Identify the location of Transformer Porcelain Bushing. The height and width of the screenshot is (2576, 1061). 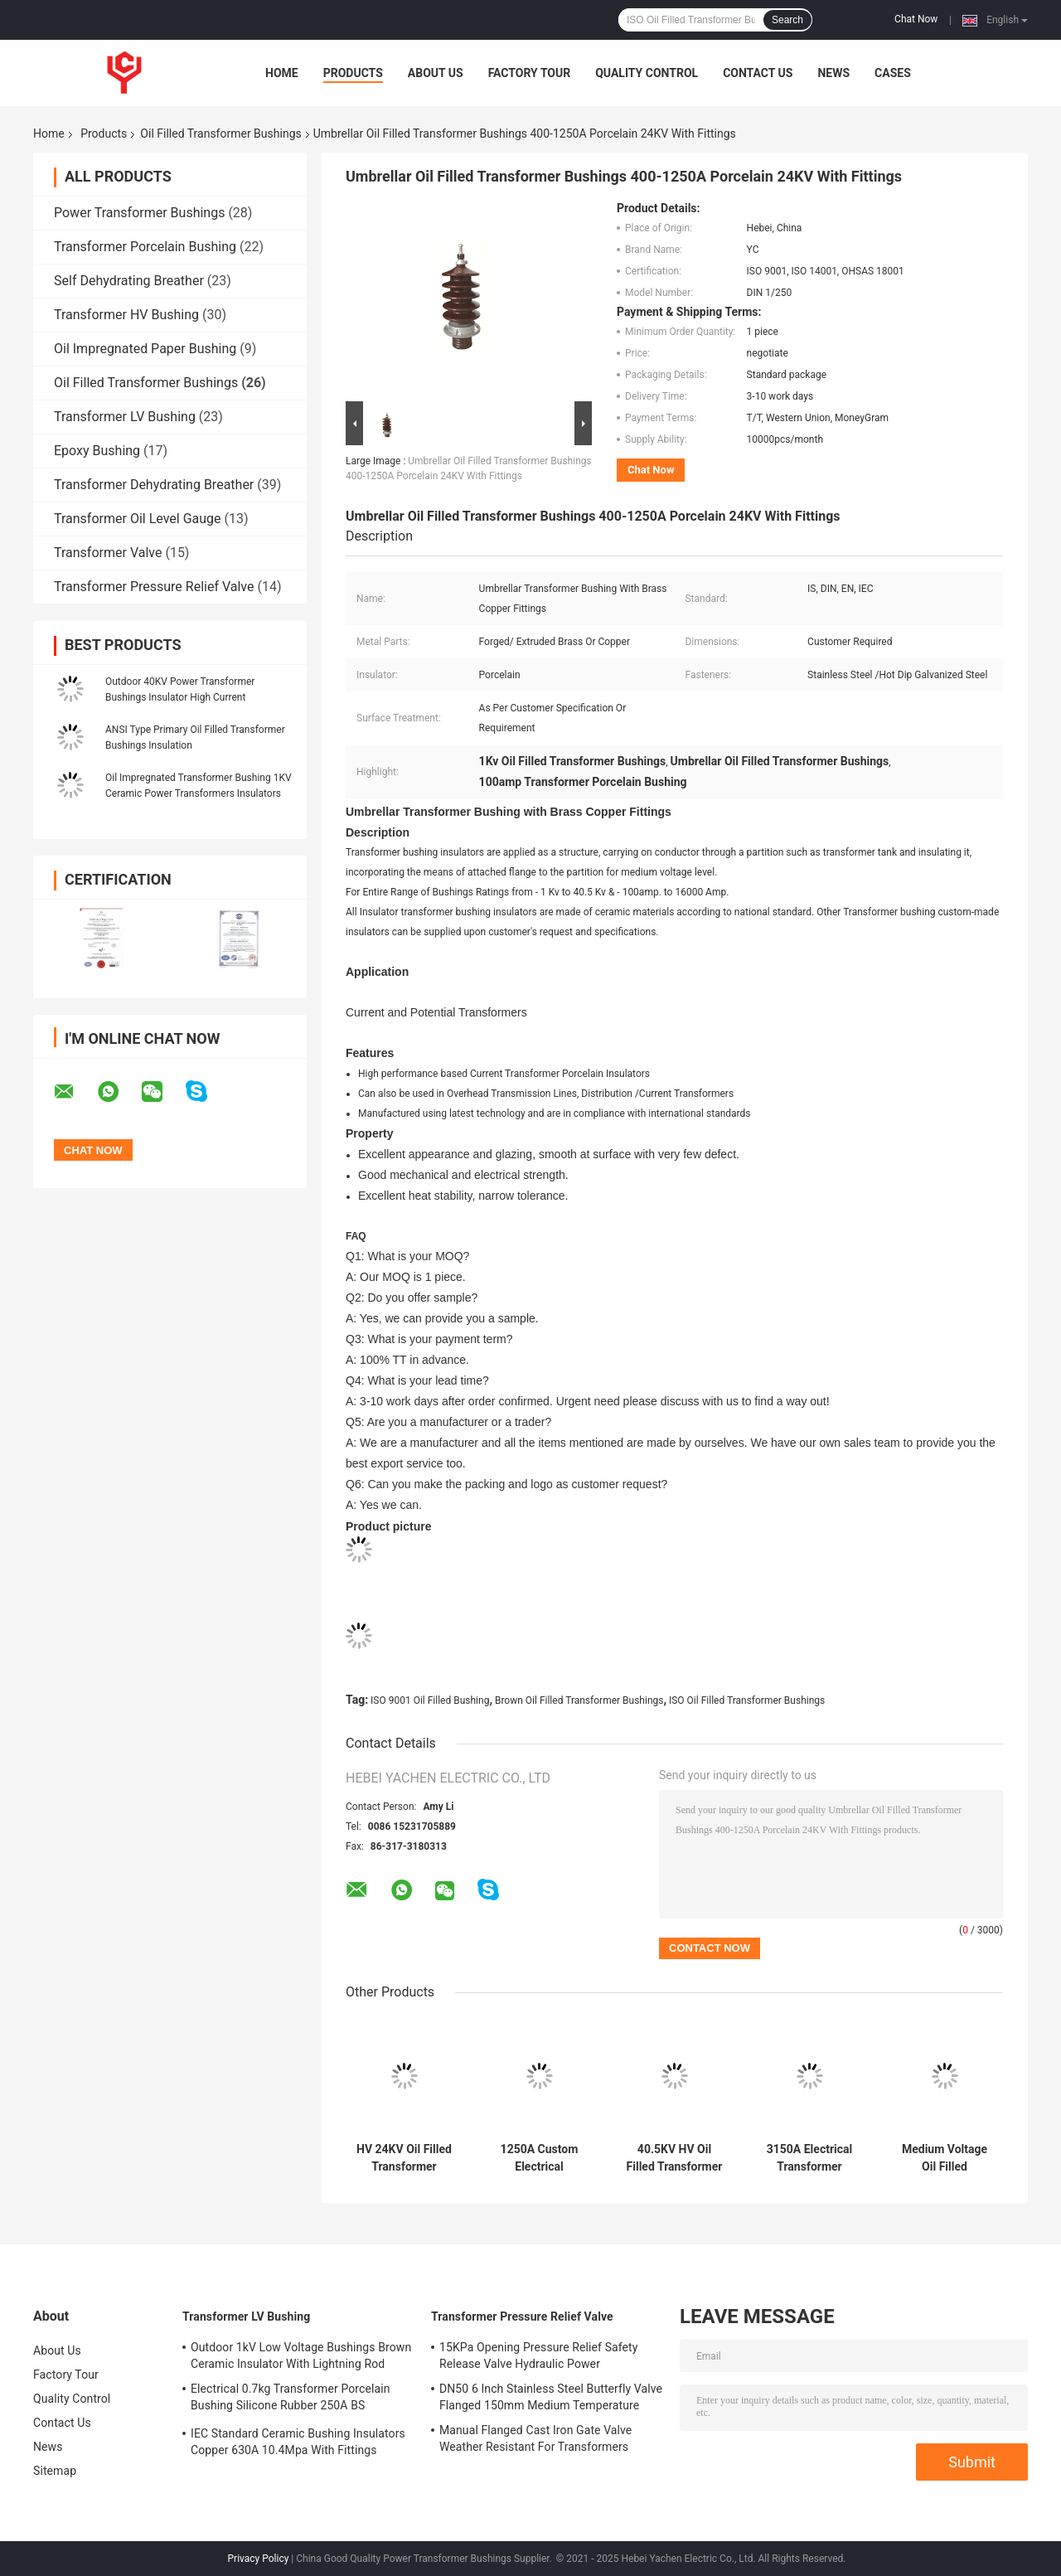
(145, 247).